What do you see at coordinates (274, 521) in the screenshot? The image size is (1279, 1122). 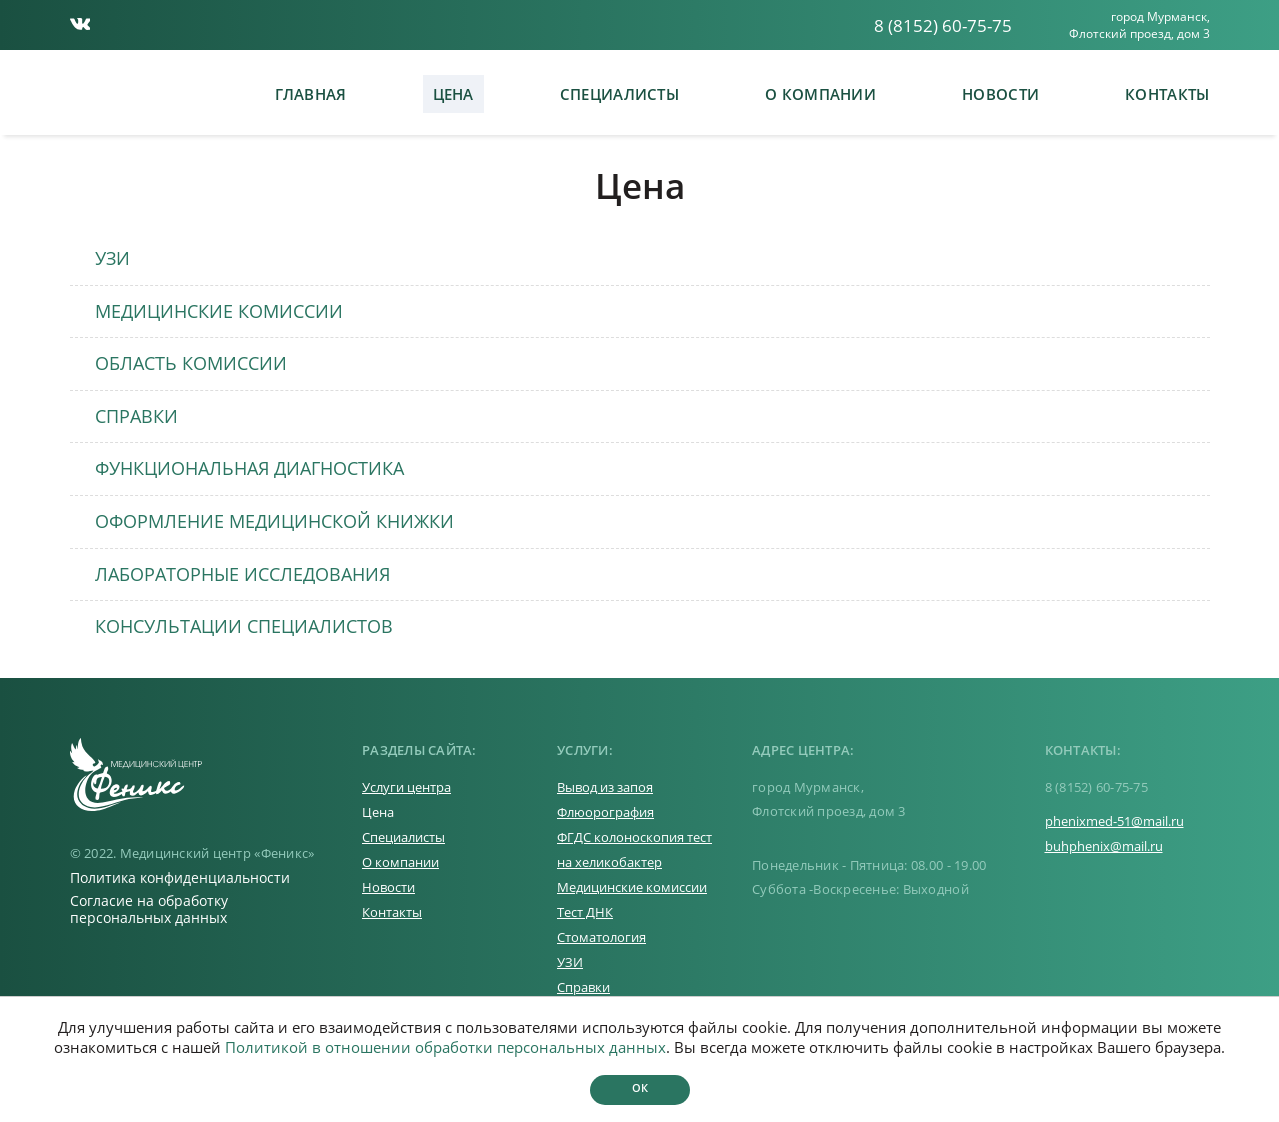 I see `ОФОРМЛЕНИЕ МЕДИЦИНСКОЙ КНИЖКИ` at bounding box center [274, 521].